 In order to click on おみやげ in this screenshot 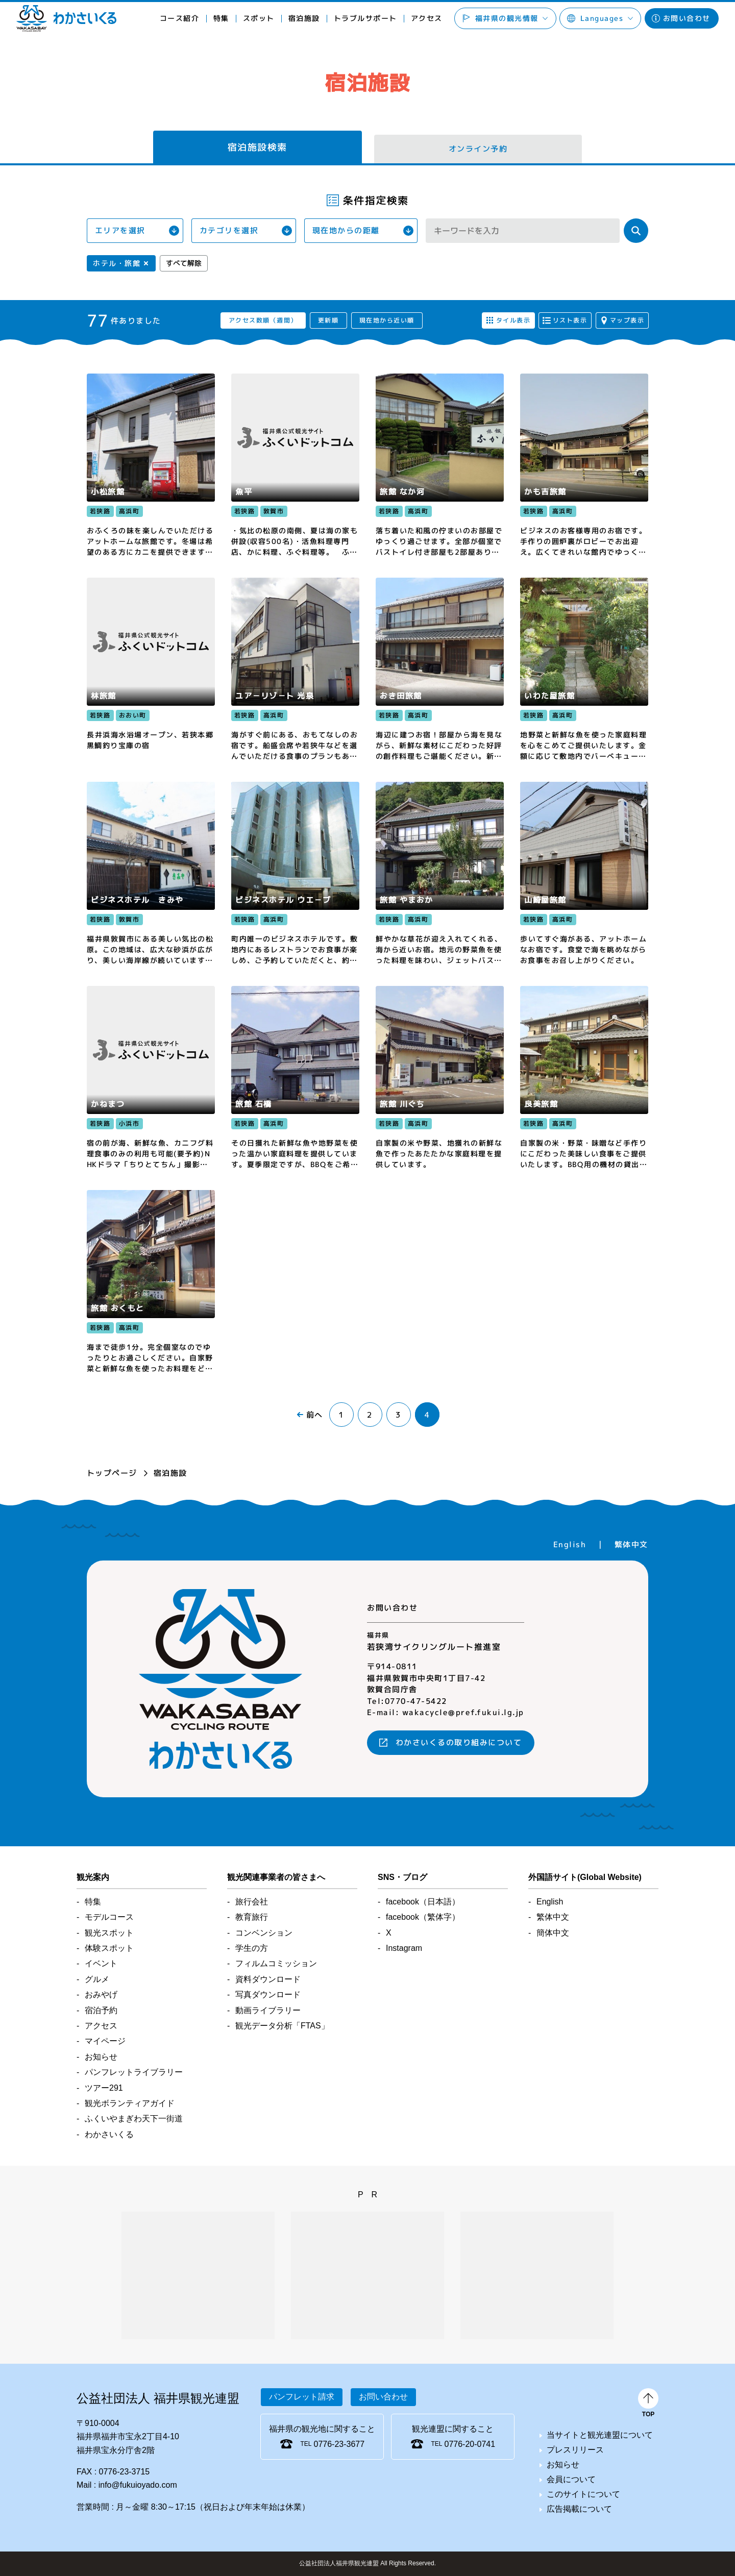, I will do `click(101, 1994)`.